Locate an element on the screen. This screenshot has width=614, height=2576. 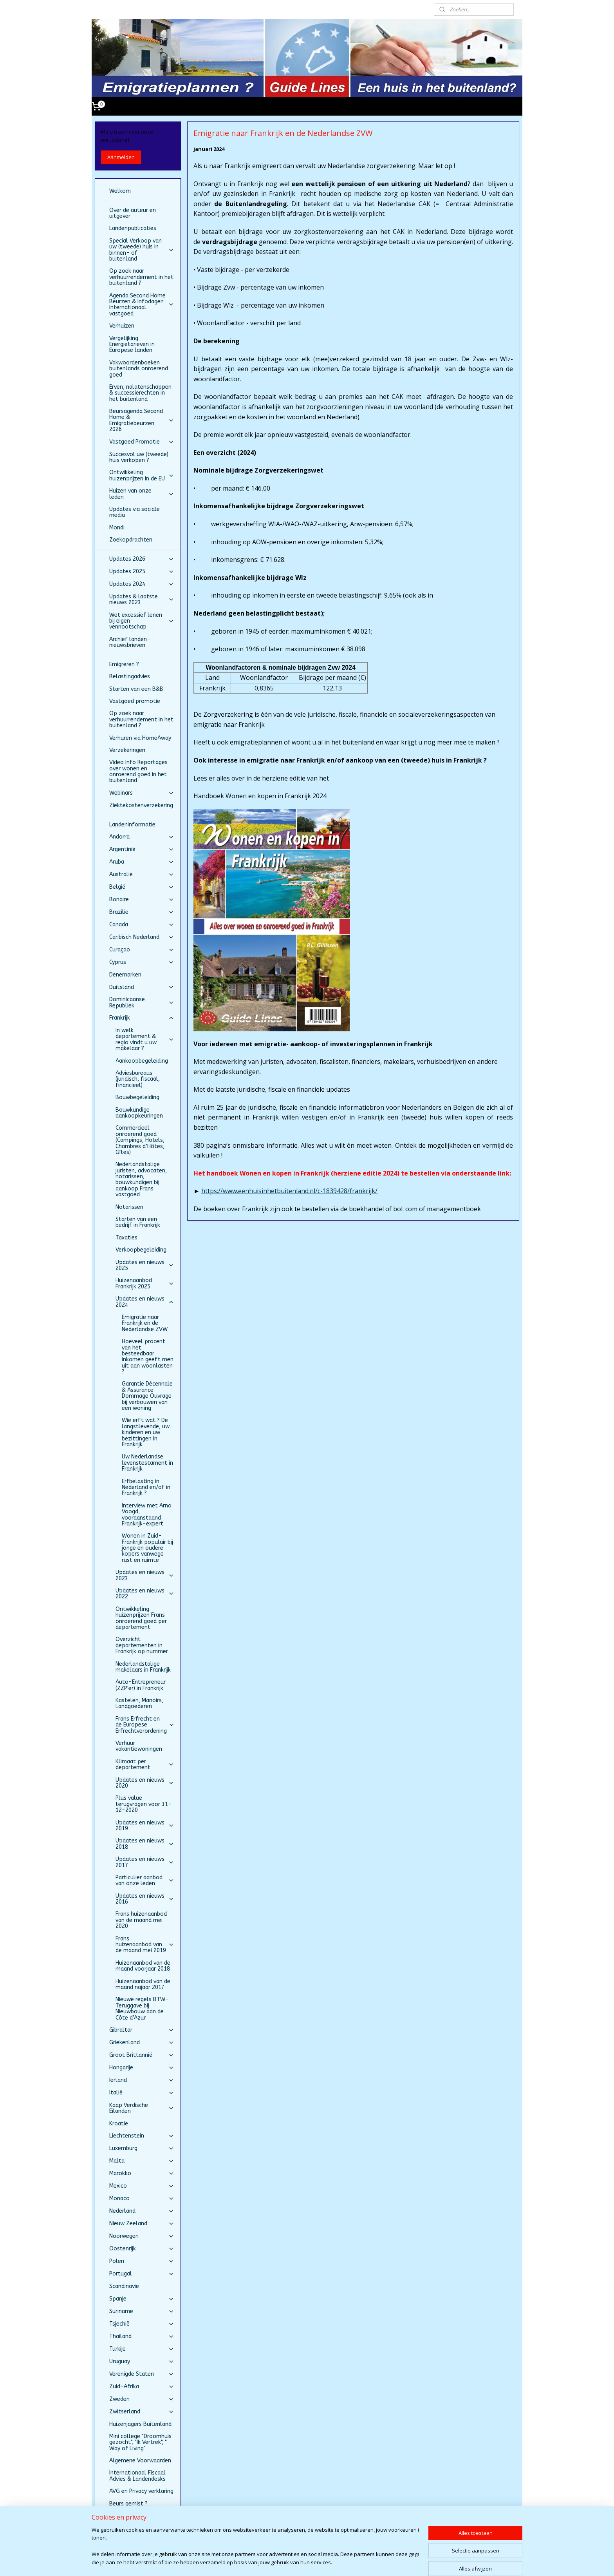
Frans huizenaanbod van de maand mei 2019 is located at coordinates (145, 1944).